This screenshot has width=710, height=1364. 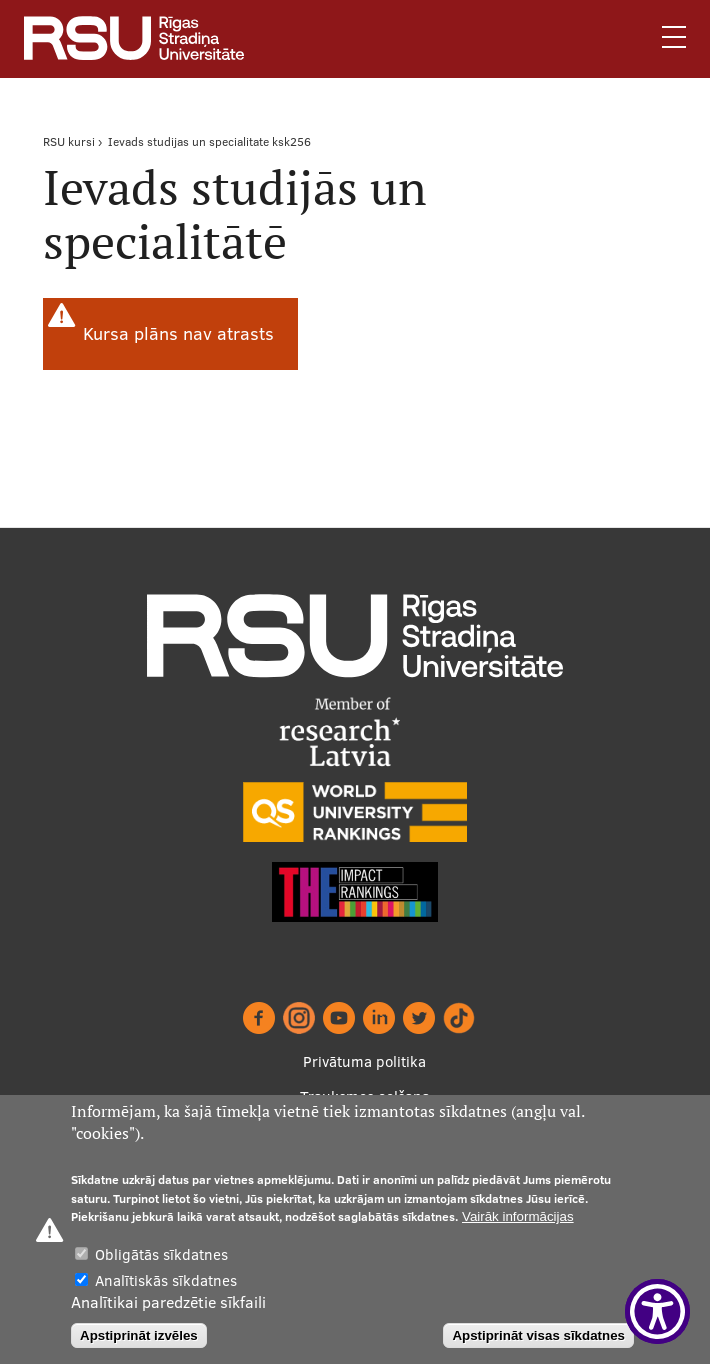 I want to click on RSU kursi, so click(x=69, y=141).